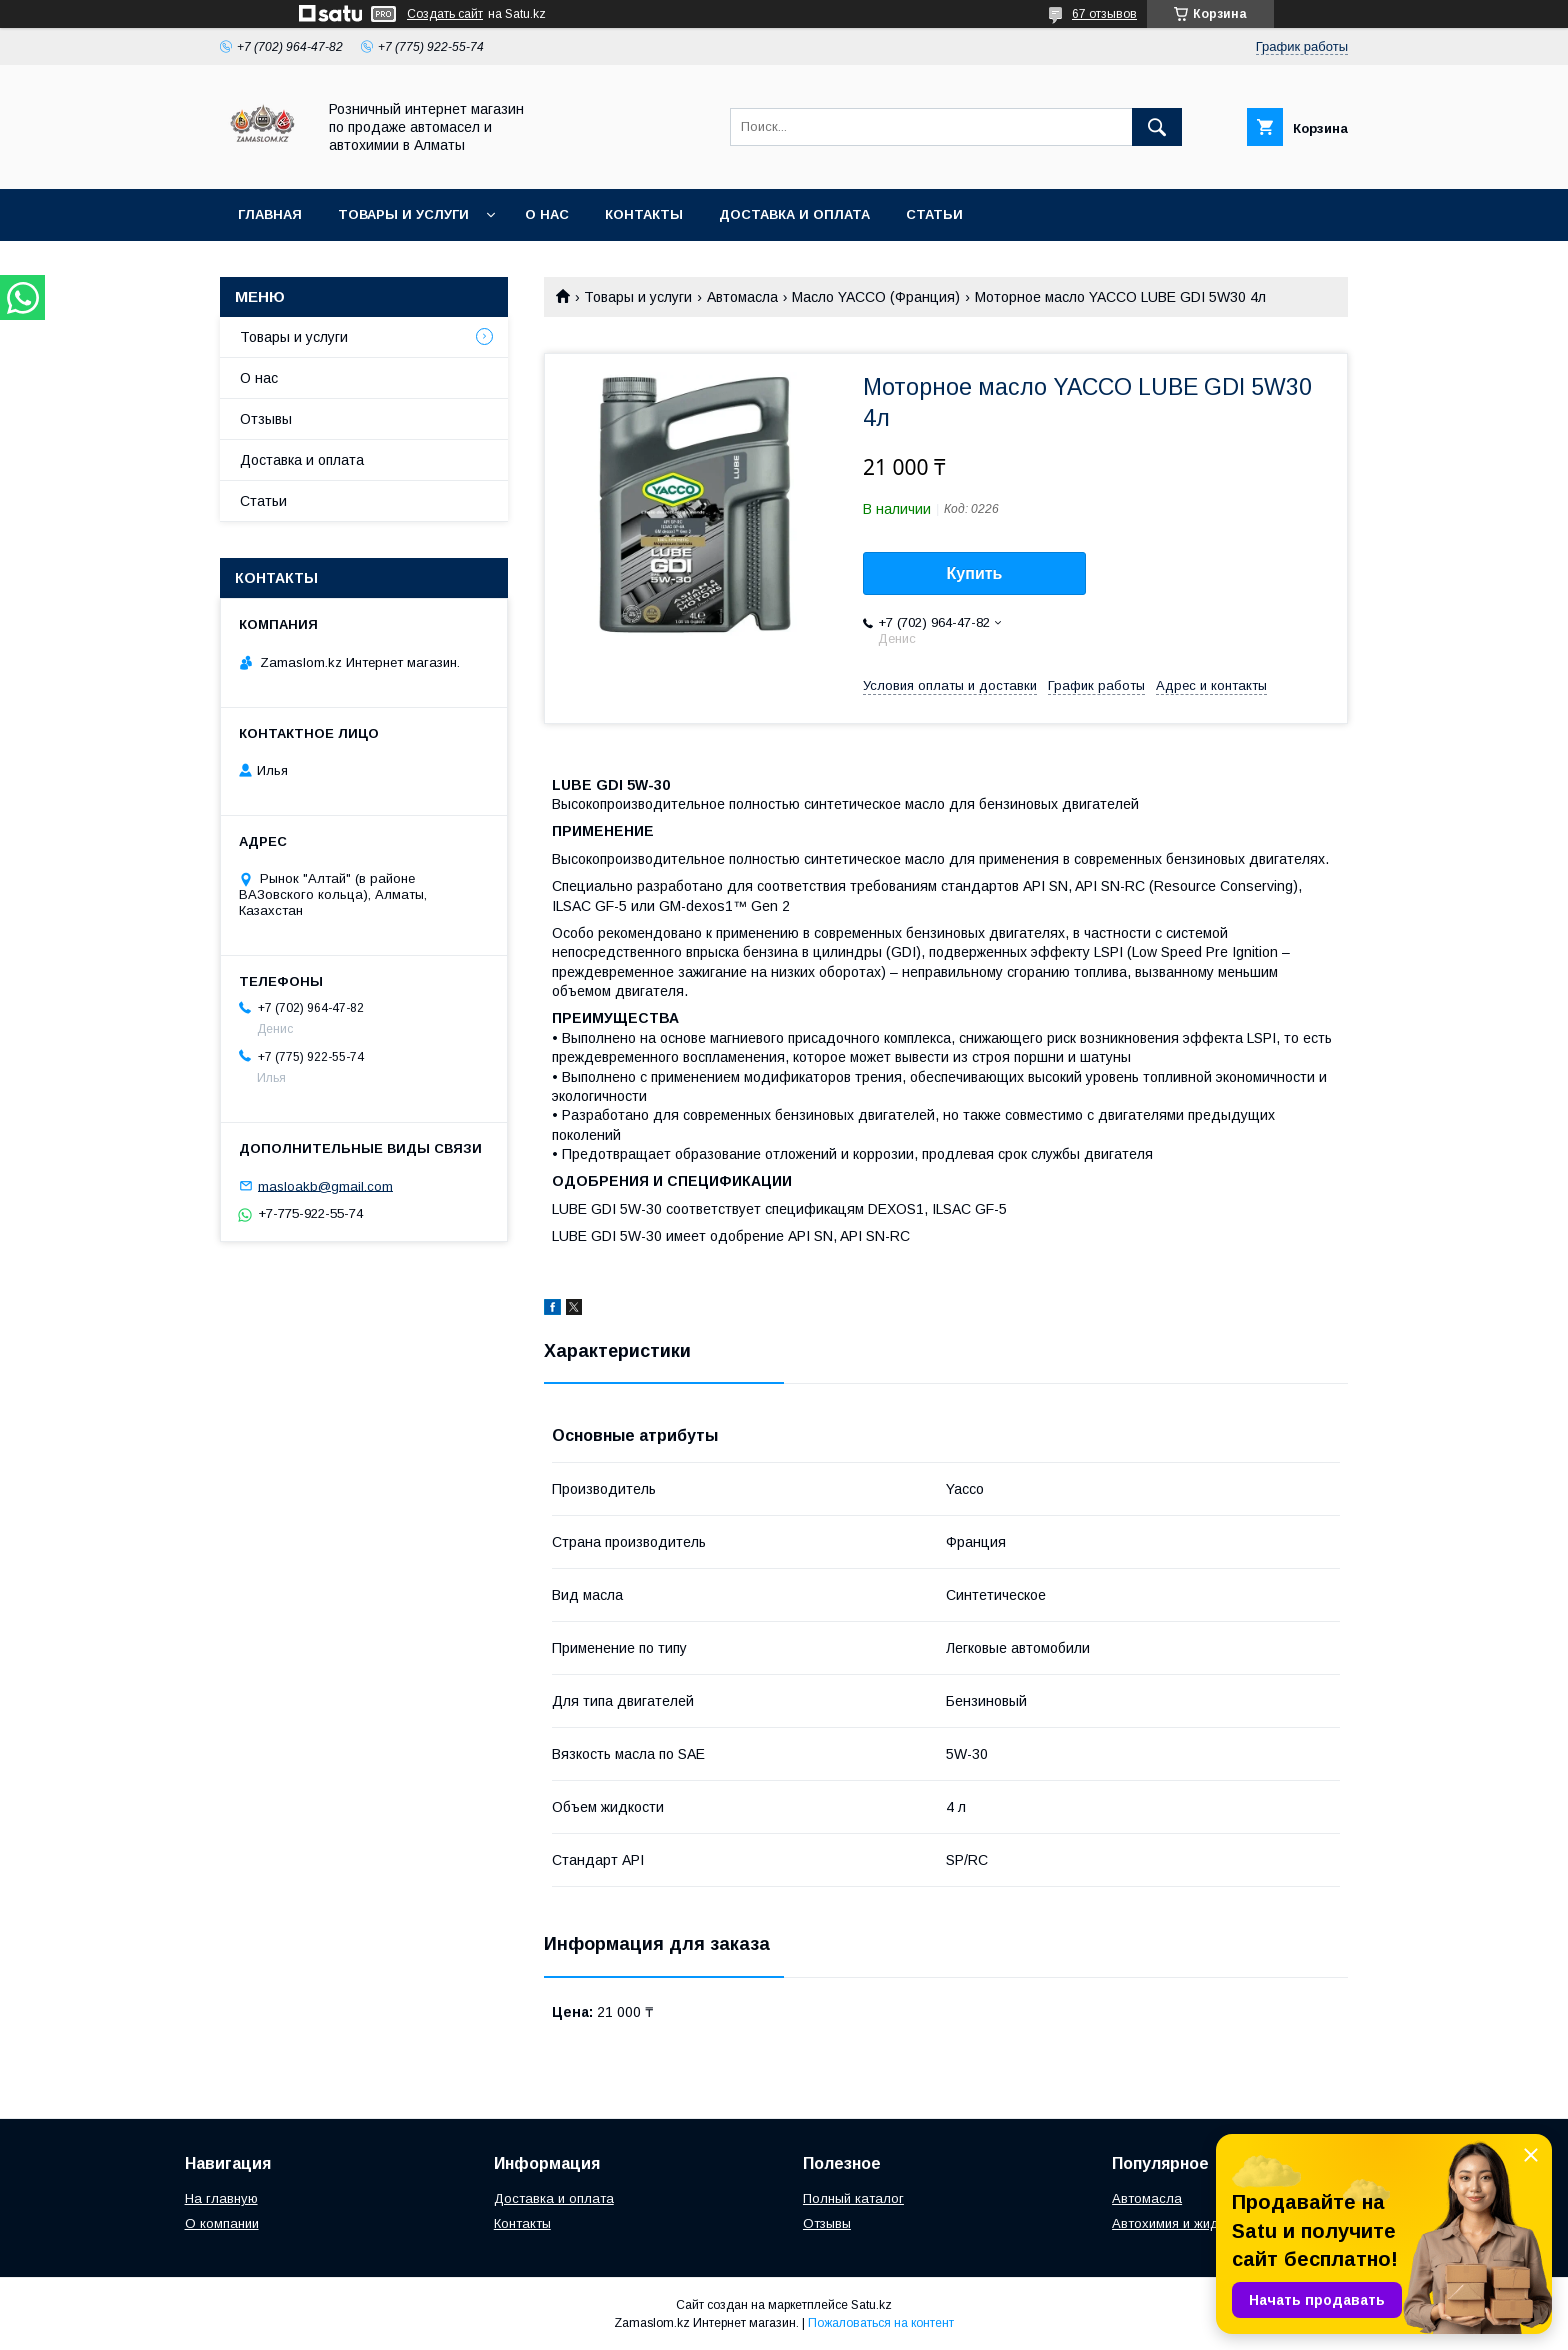 The image size is (1568, 2350). Describe the element at coordinates (1157, 127) in the screenshot. I see `[Искать]` at that location.